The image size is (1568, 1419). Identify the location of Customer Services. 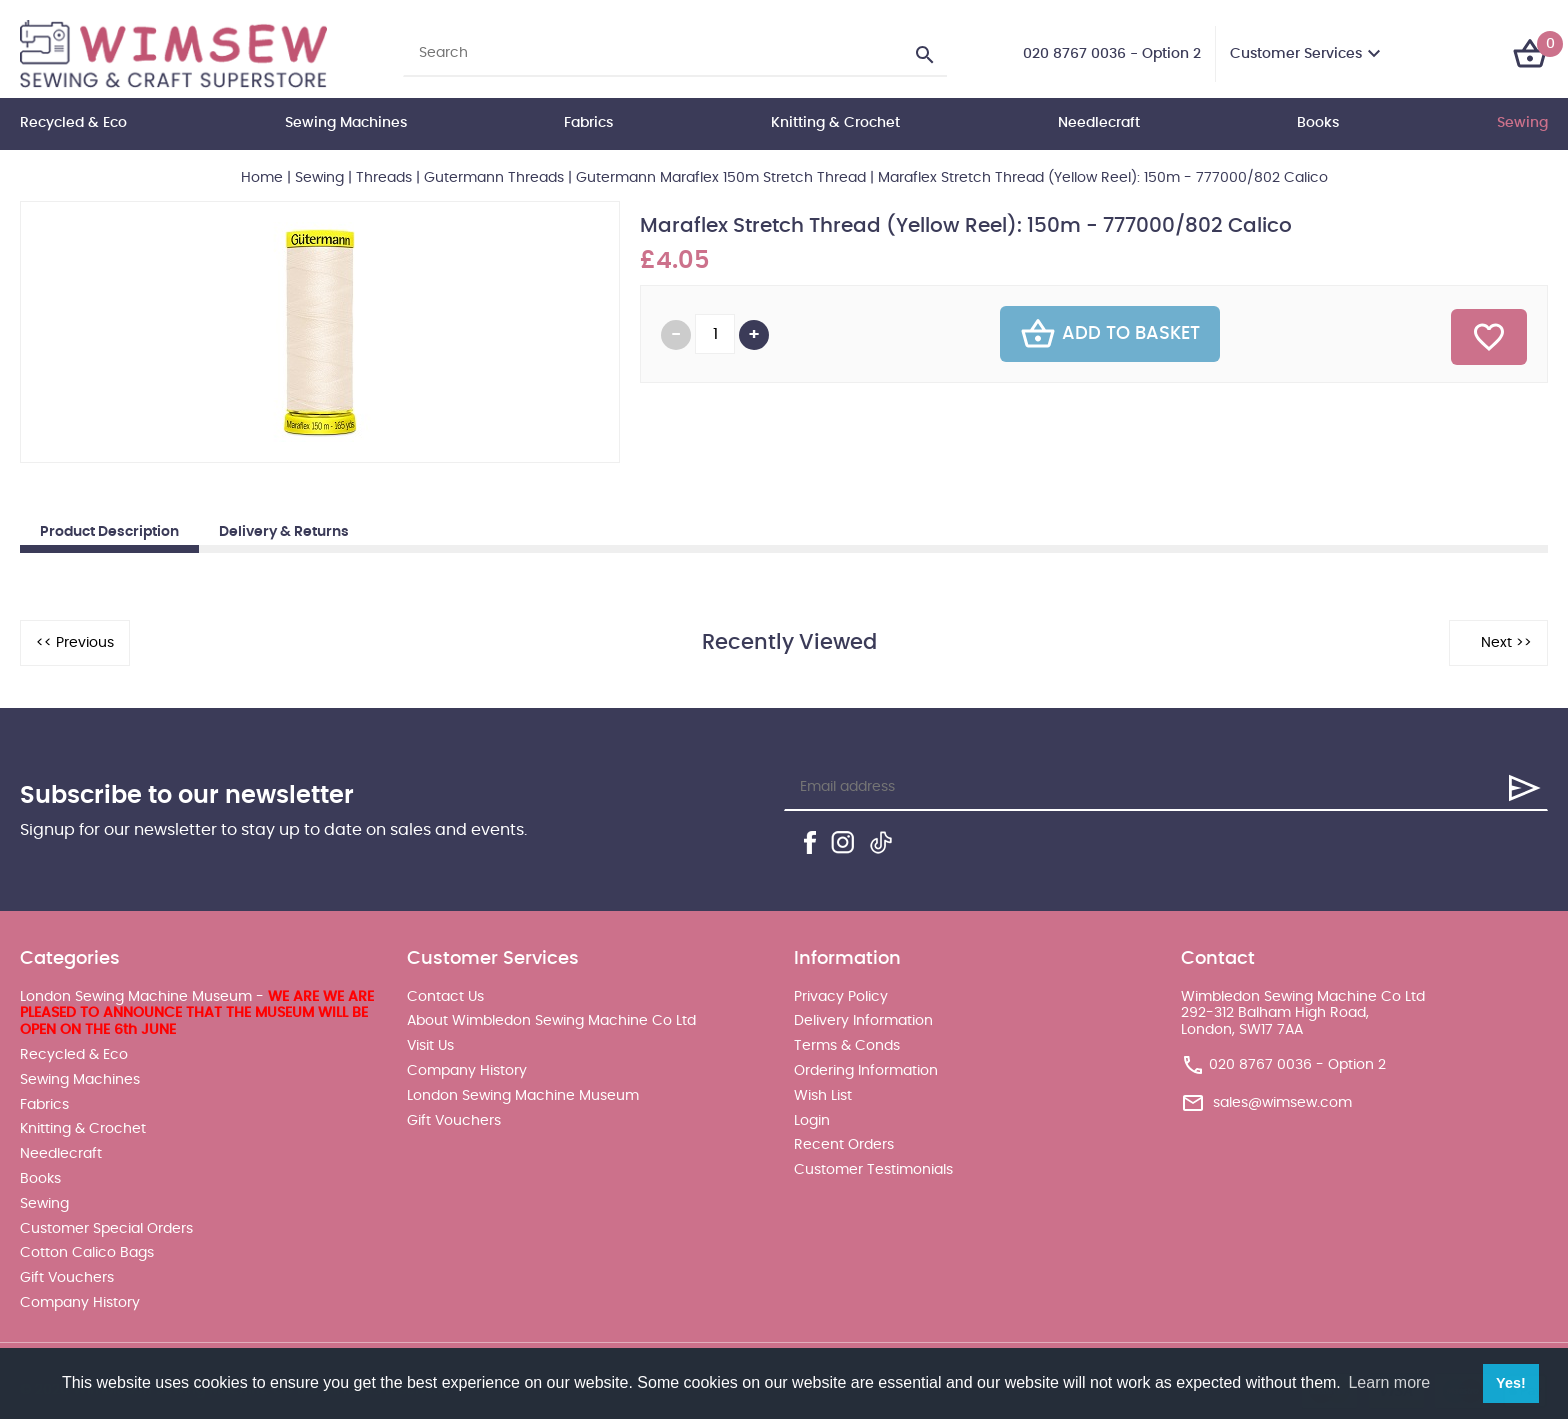
(1296, 54).